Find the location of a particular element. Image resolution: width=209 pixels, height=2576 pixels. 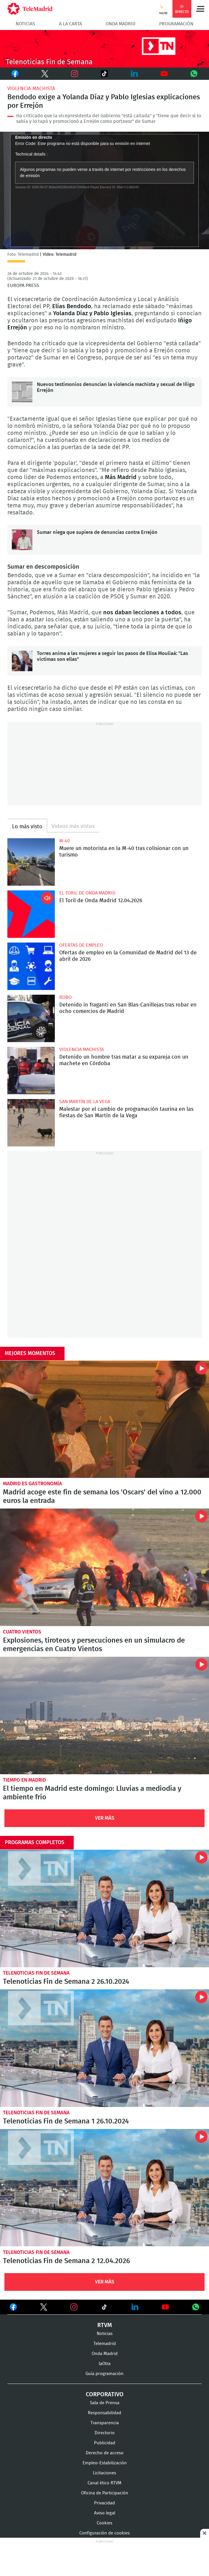

Instagram is located at coordinates (75, 73).